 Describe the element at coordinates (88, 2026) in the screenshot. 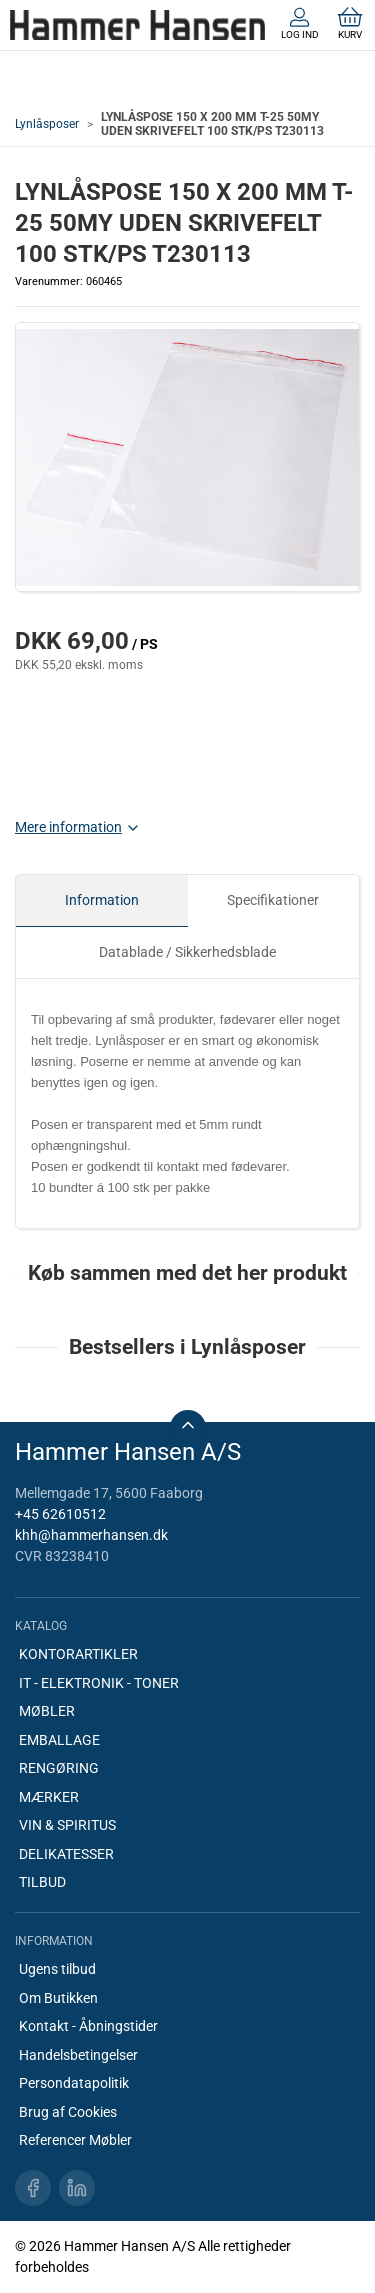

I see `Kontakt - Åbningstider` at that location.